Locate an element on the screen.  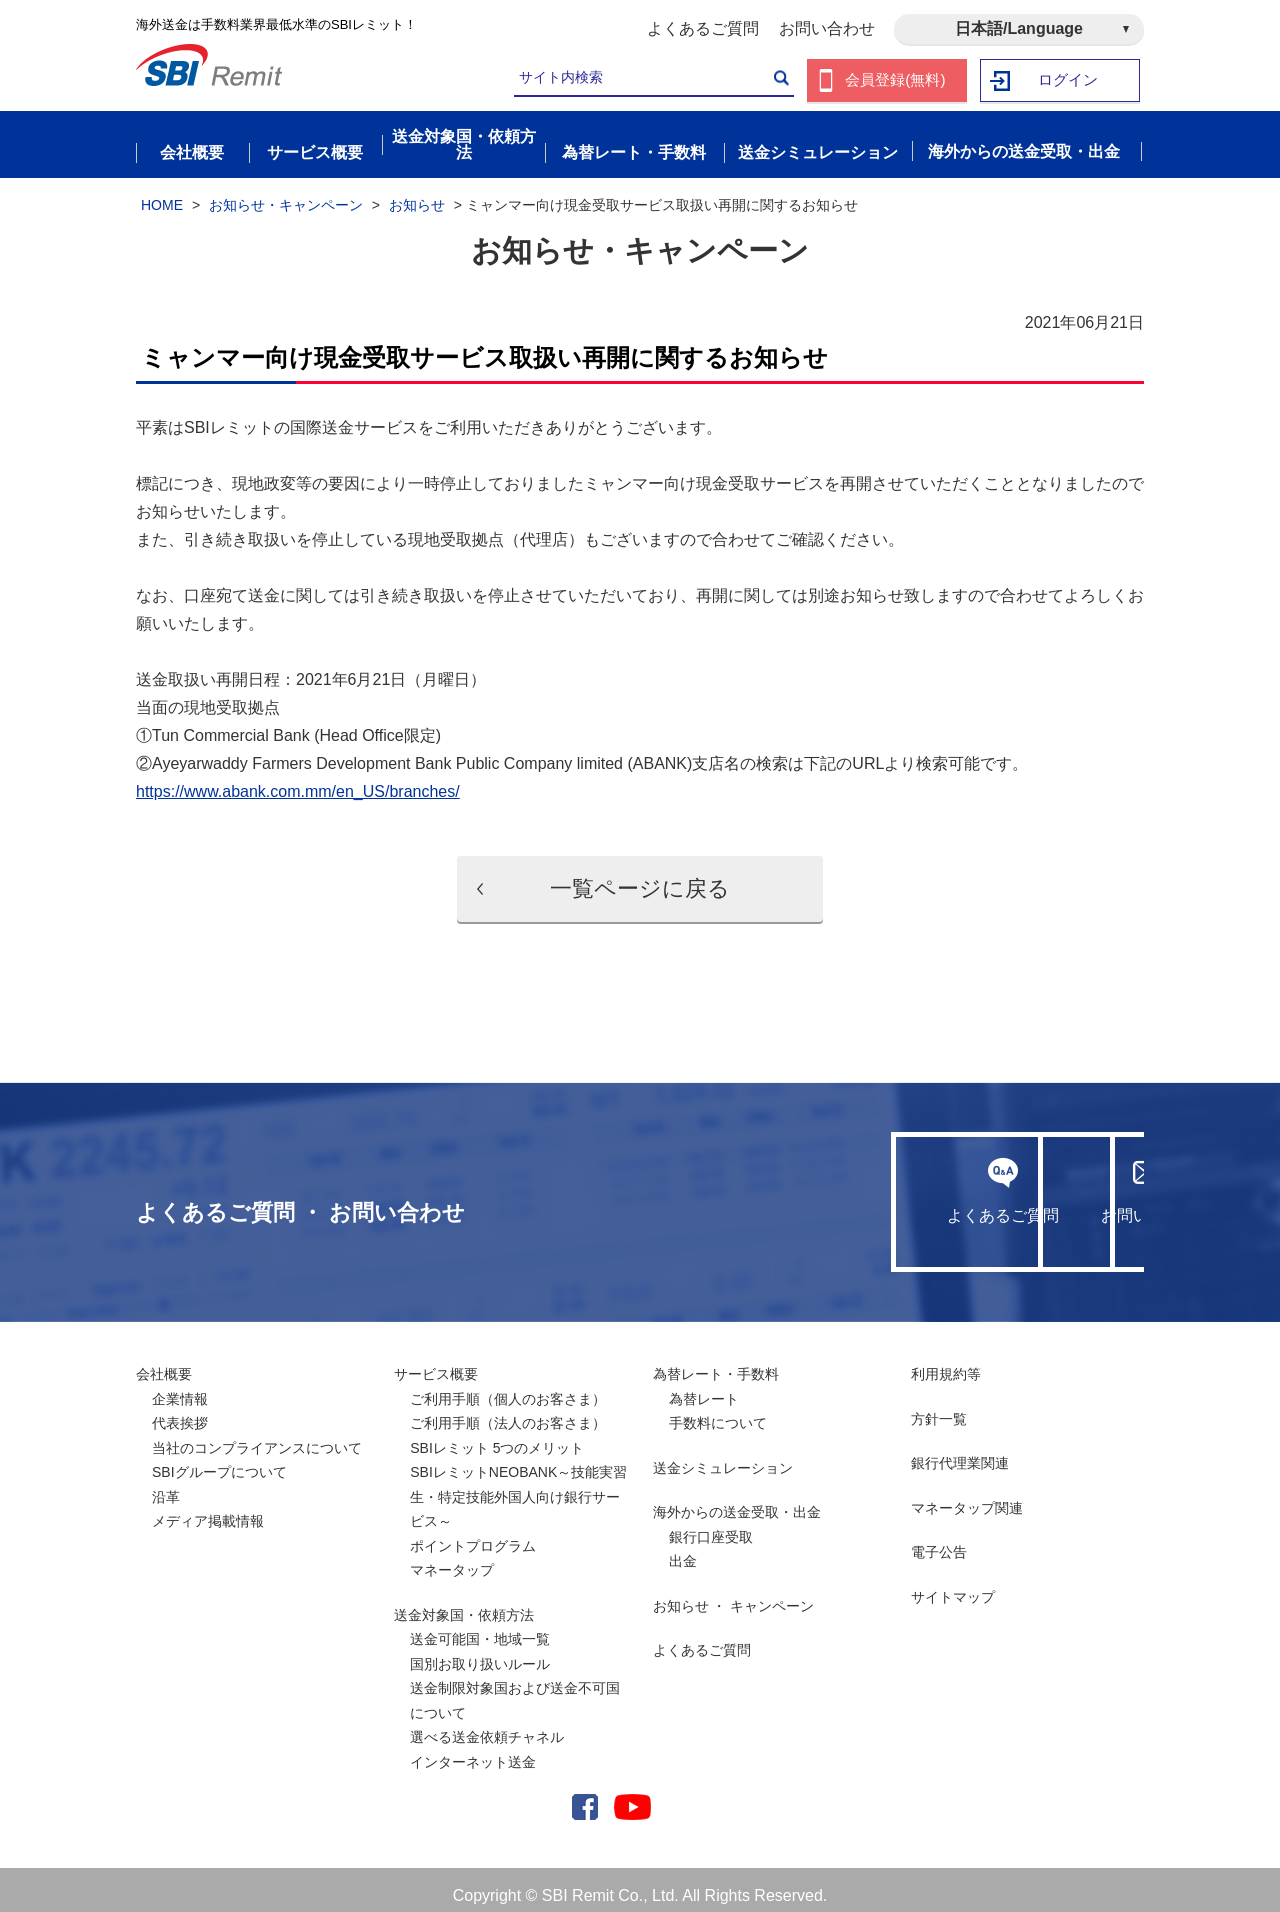
一覧ページに戻る is located at coordinates (640, 876).